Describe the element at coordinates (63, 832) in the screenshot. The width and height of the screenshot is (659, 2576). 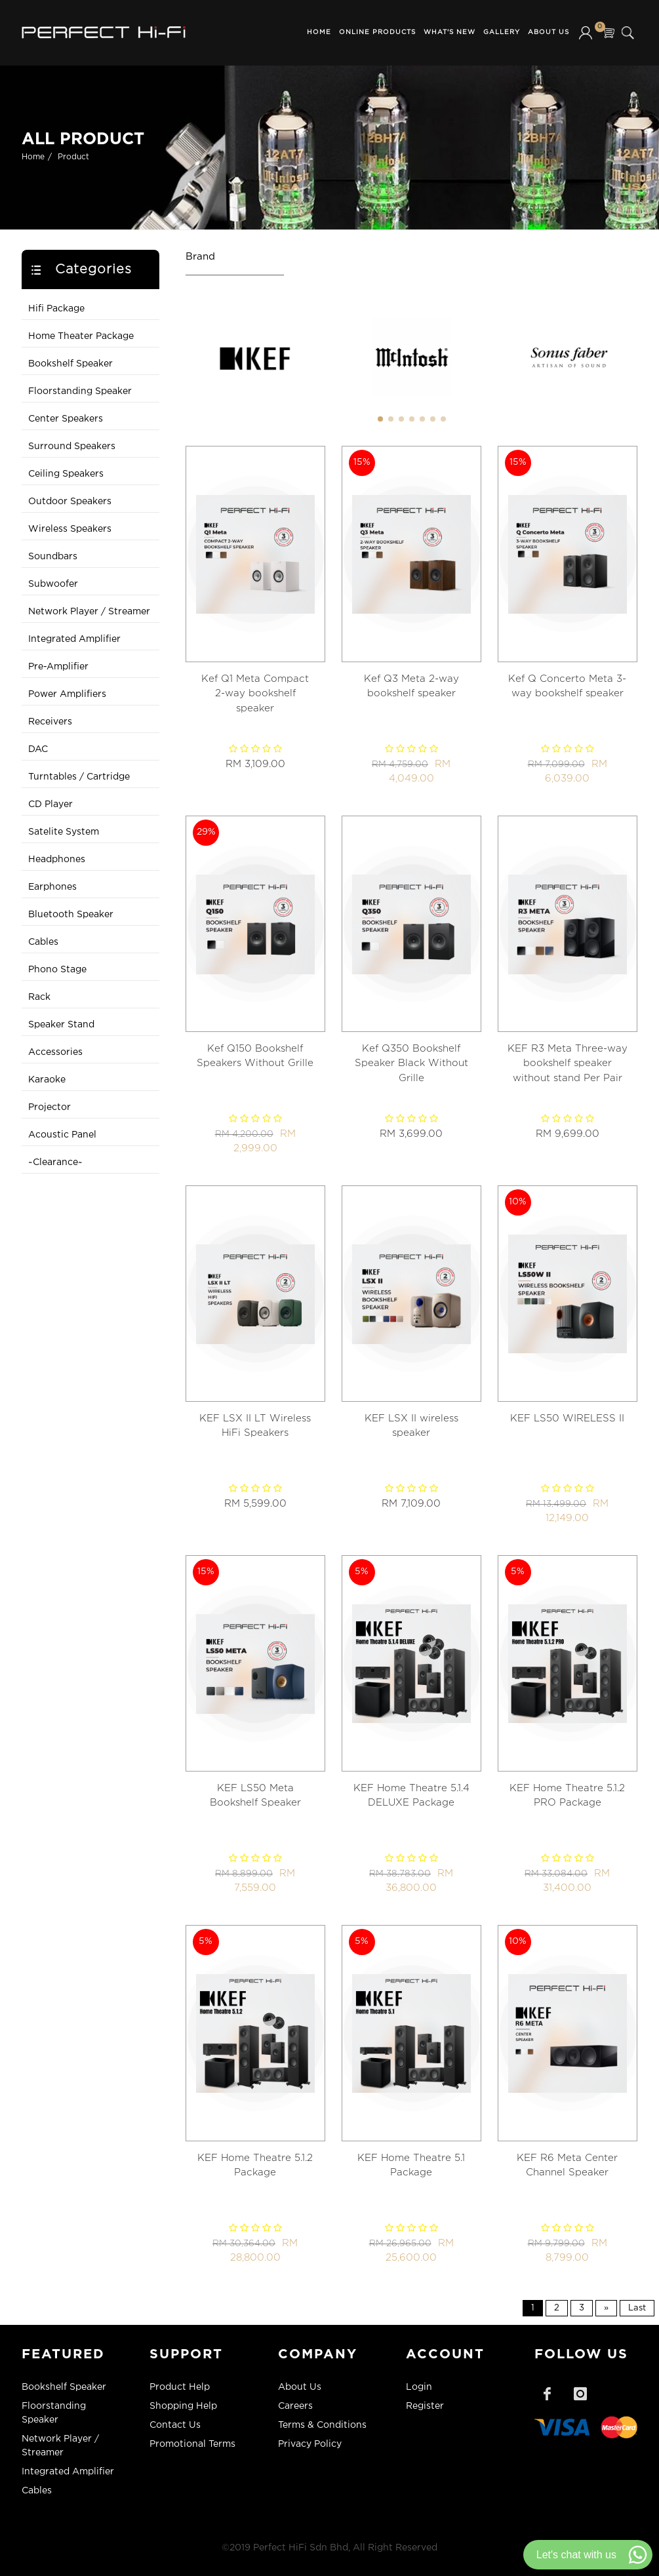
I see `Satelite System` at that location.